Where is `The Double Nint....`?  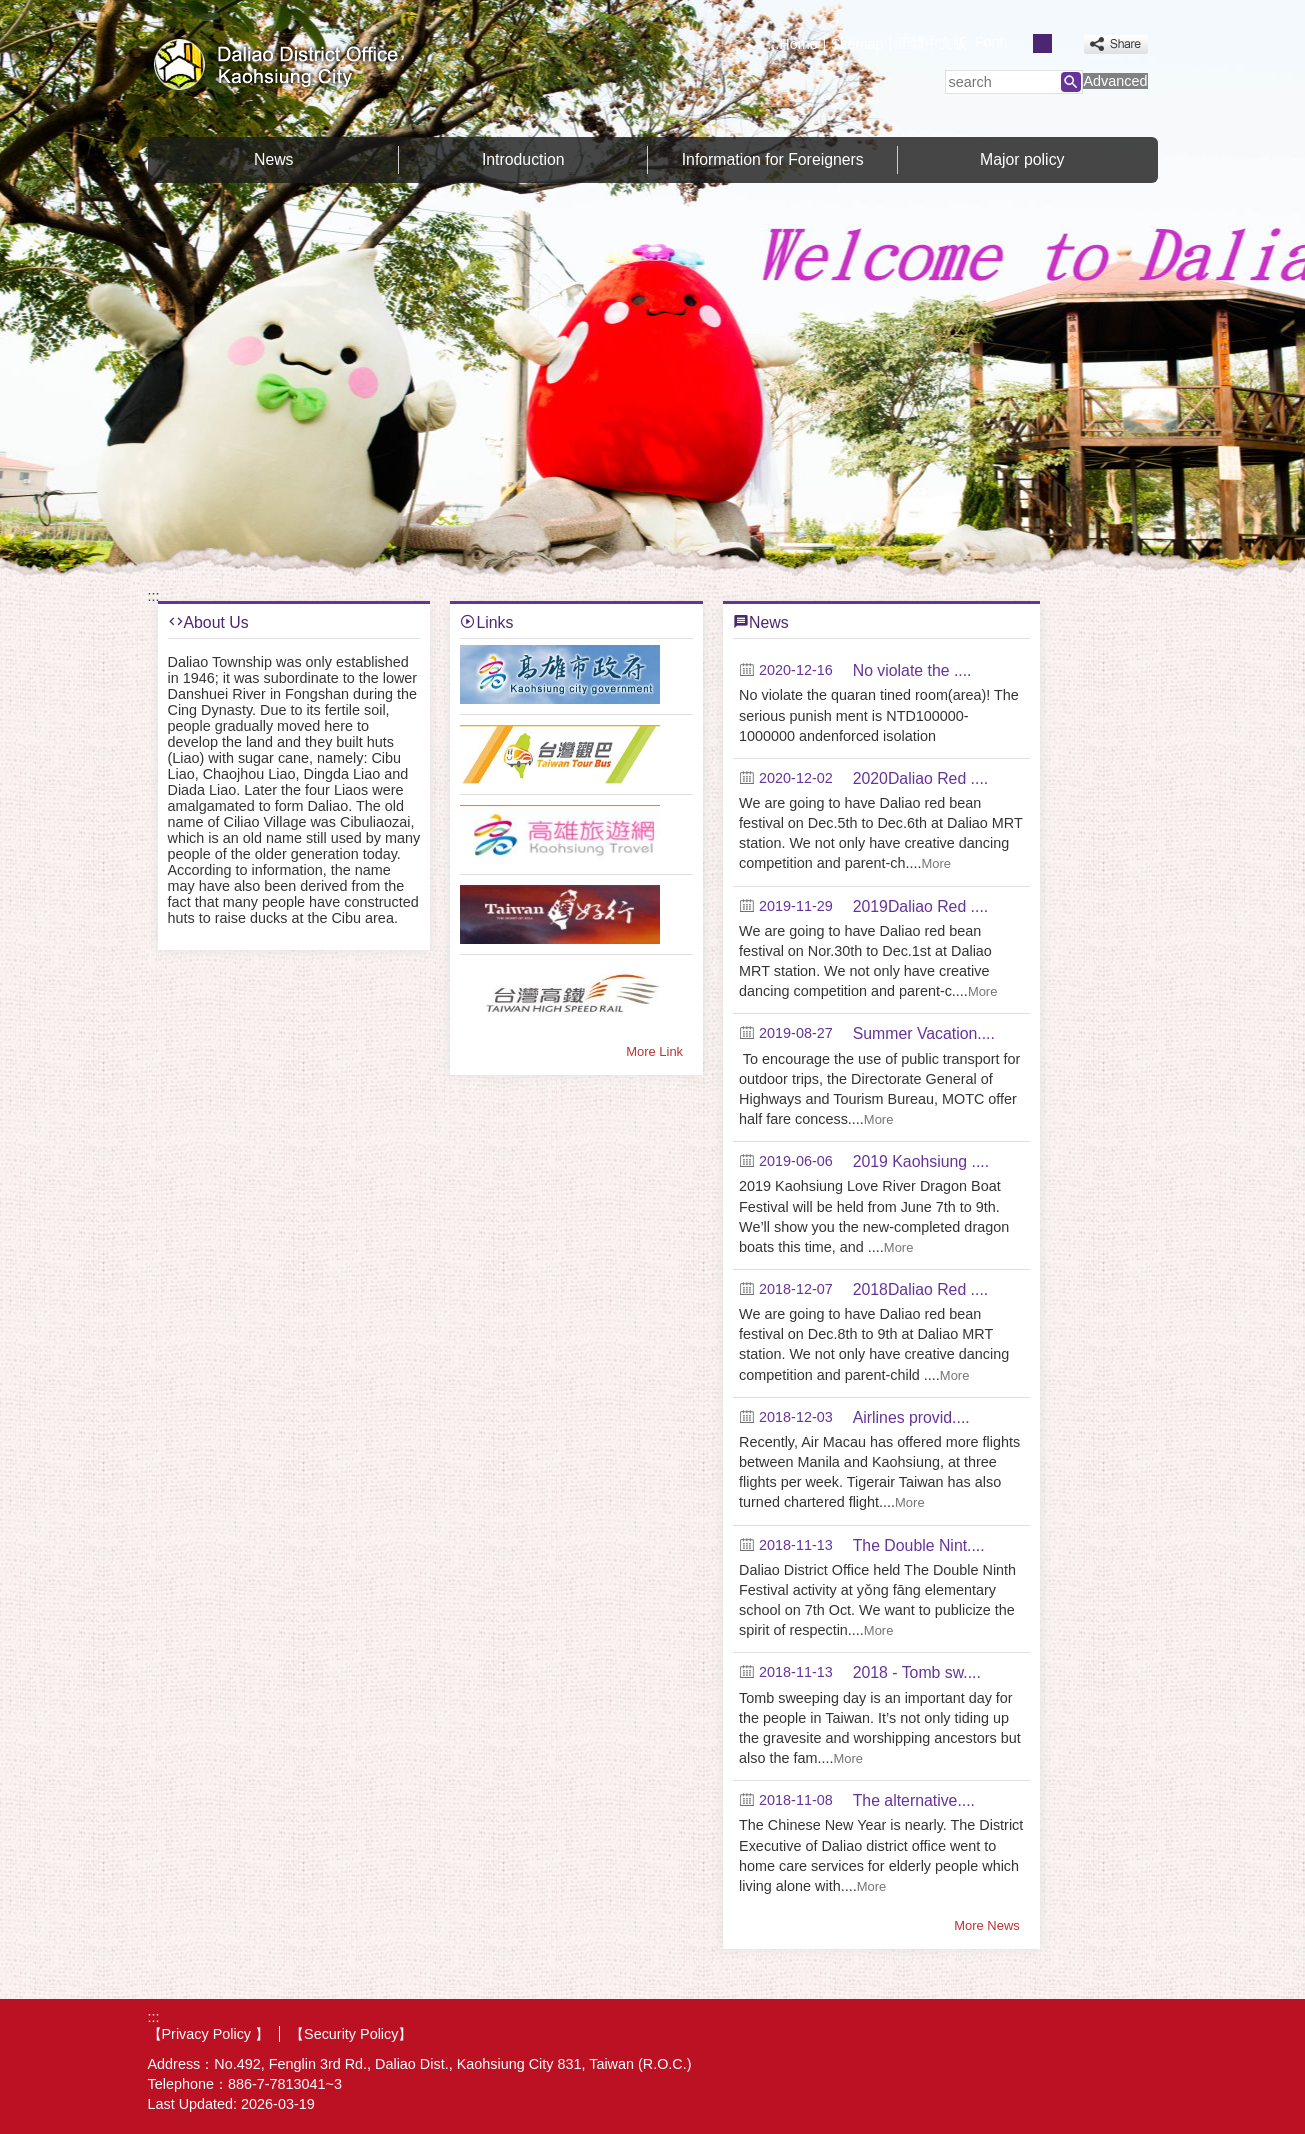 The Double Nint.... is located at coordinates (919, 1545).